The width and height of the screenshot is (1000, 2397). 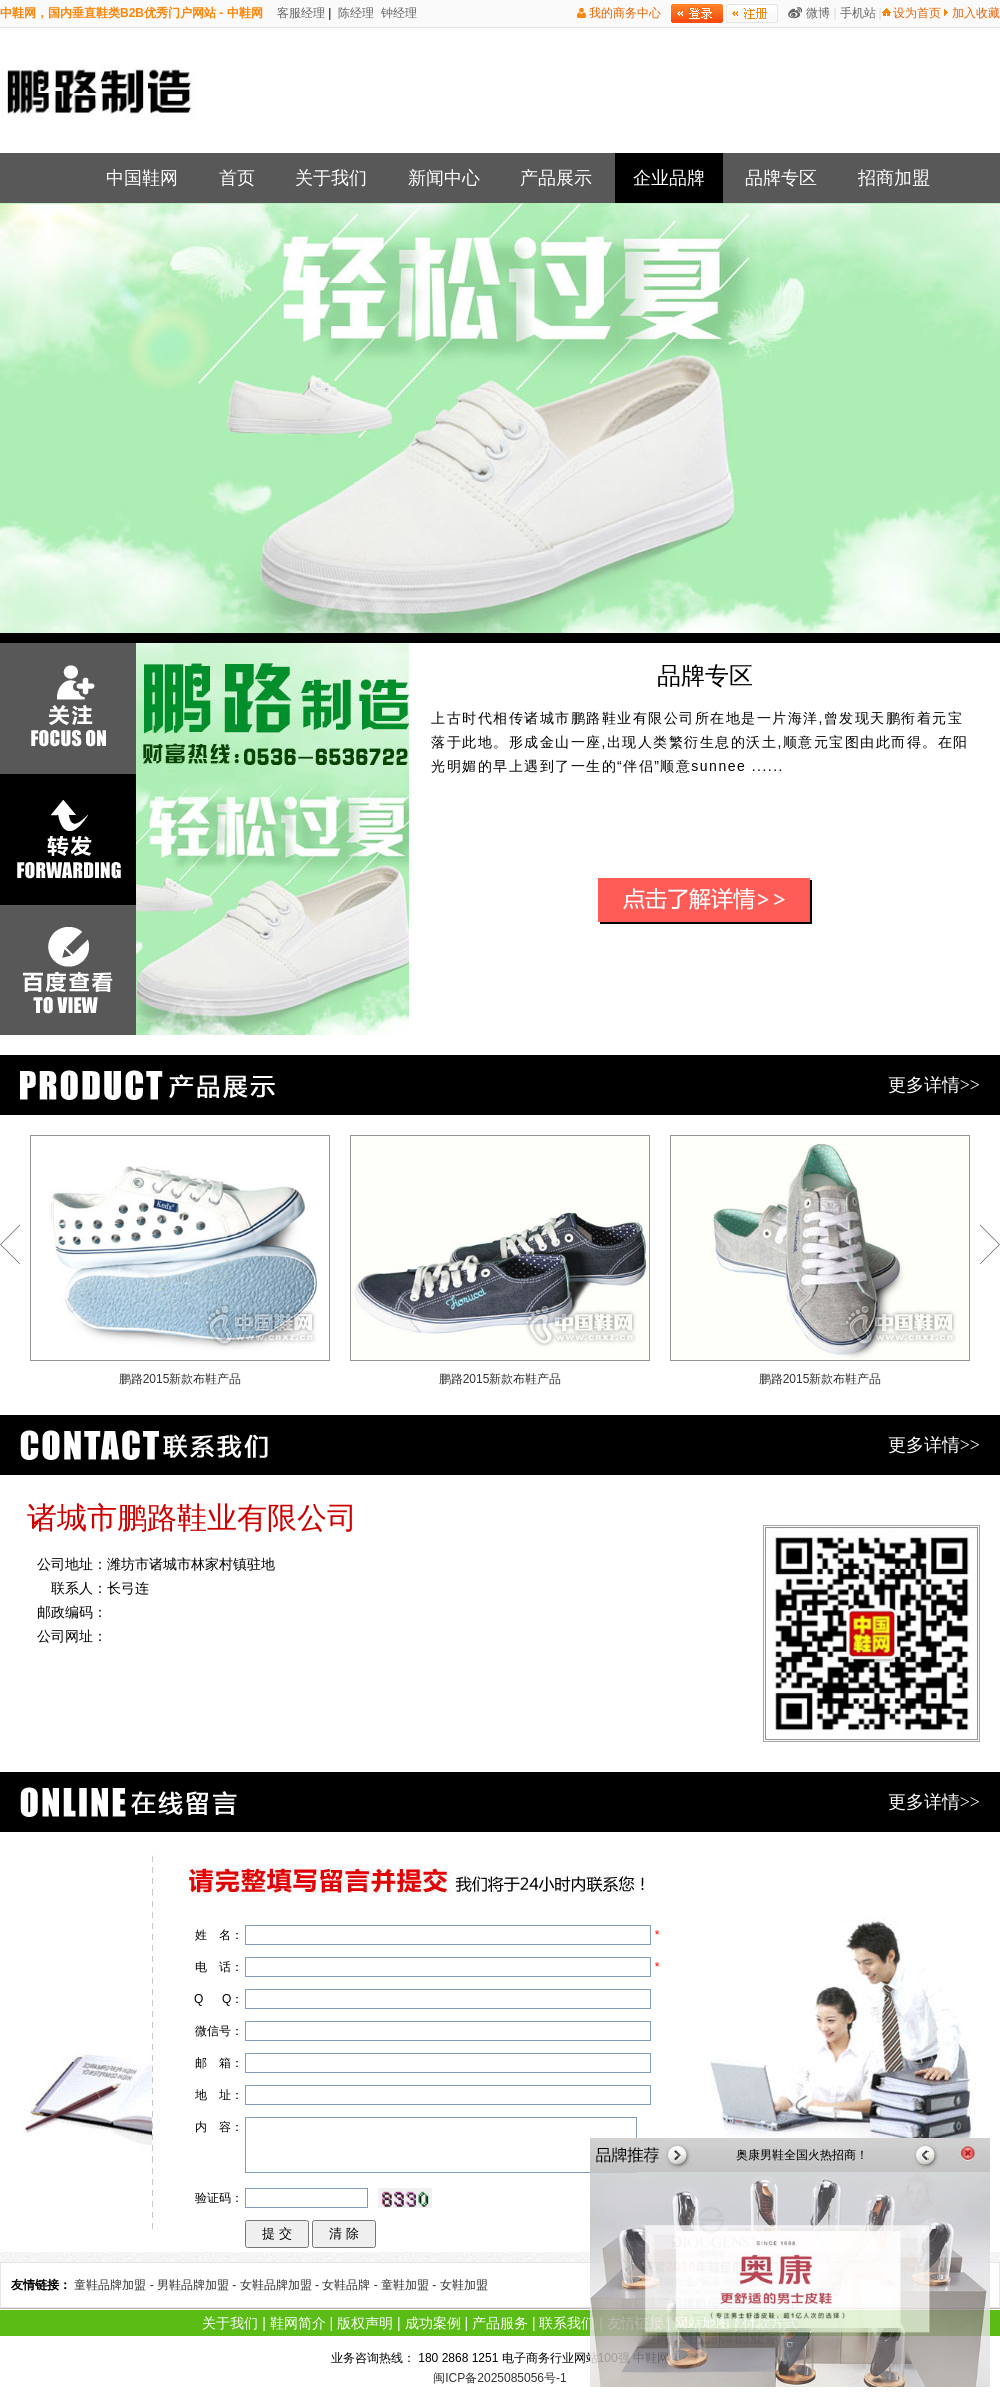 What do you see at coordinates (299, 13) in the screenshot?
I see `客服经理` at bounding box center [299, 13].